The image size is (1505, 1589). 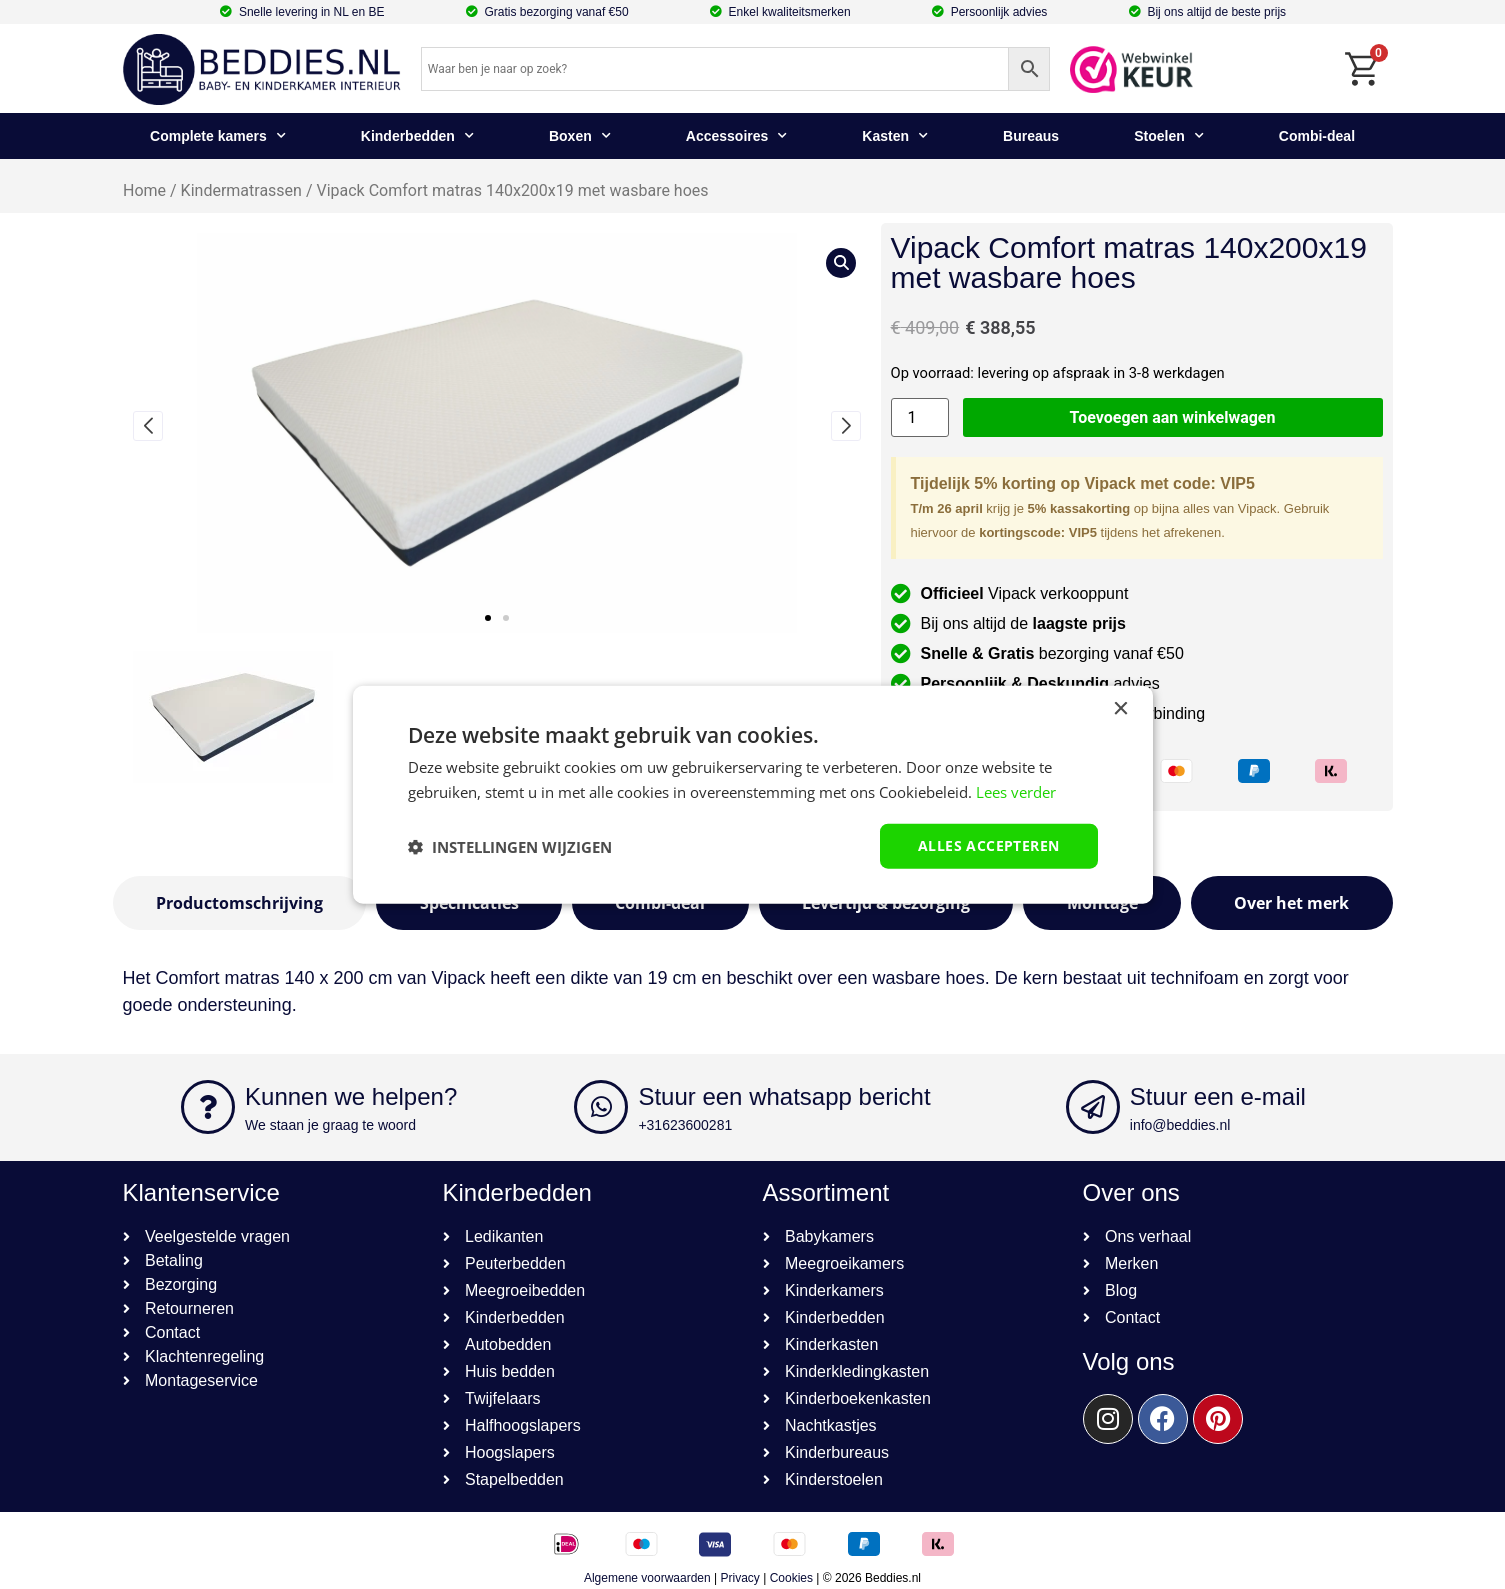 I want to click on Algemene voorwaarden, so click(x=647, y=1578).